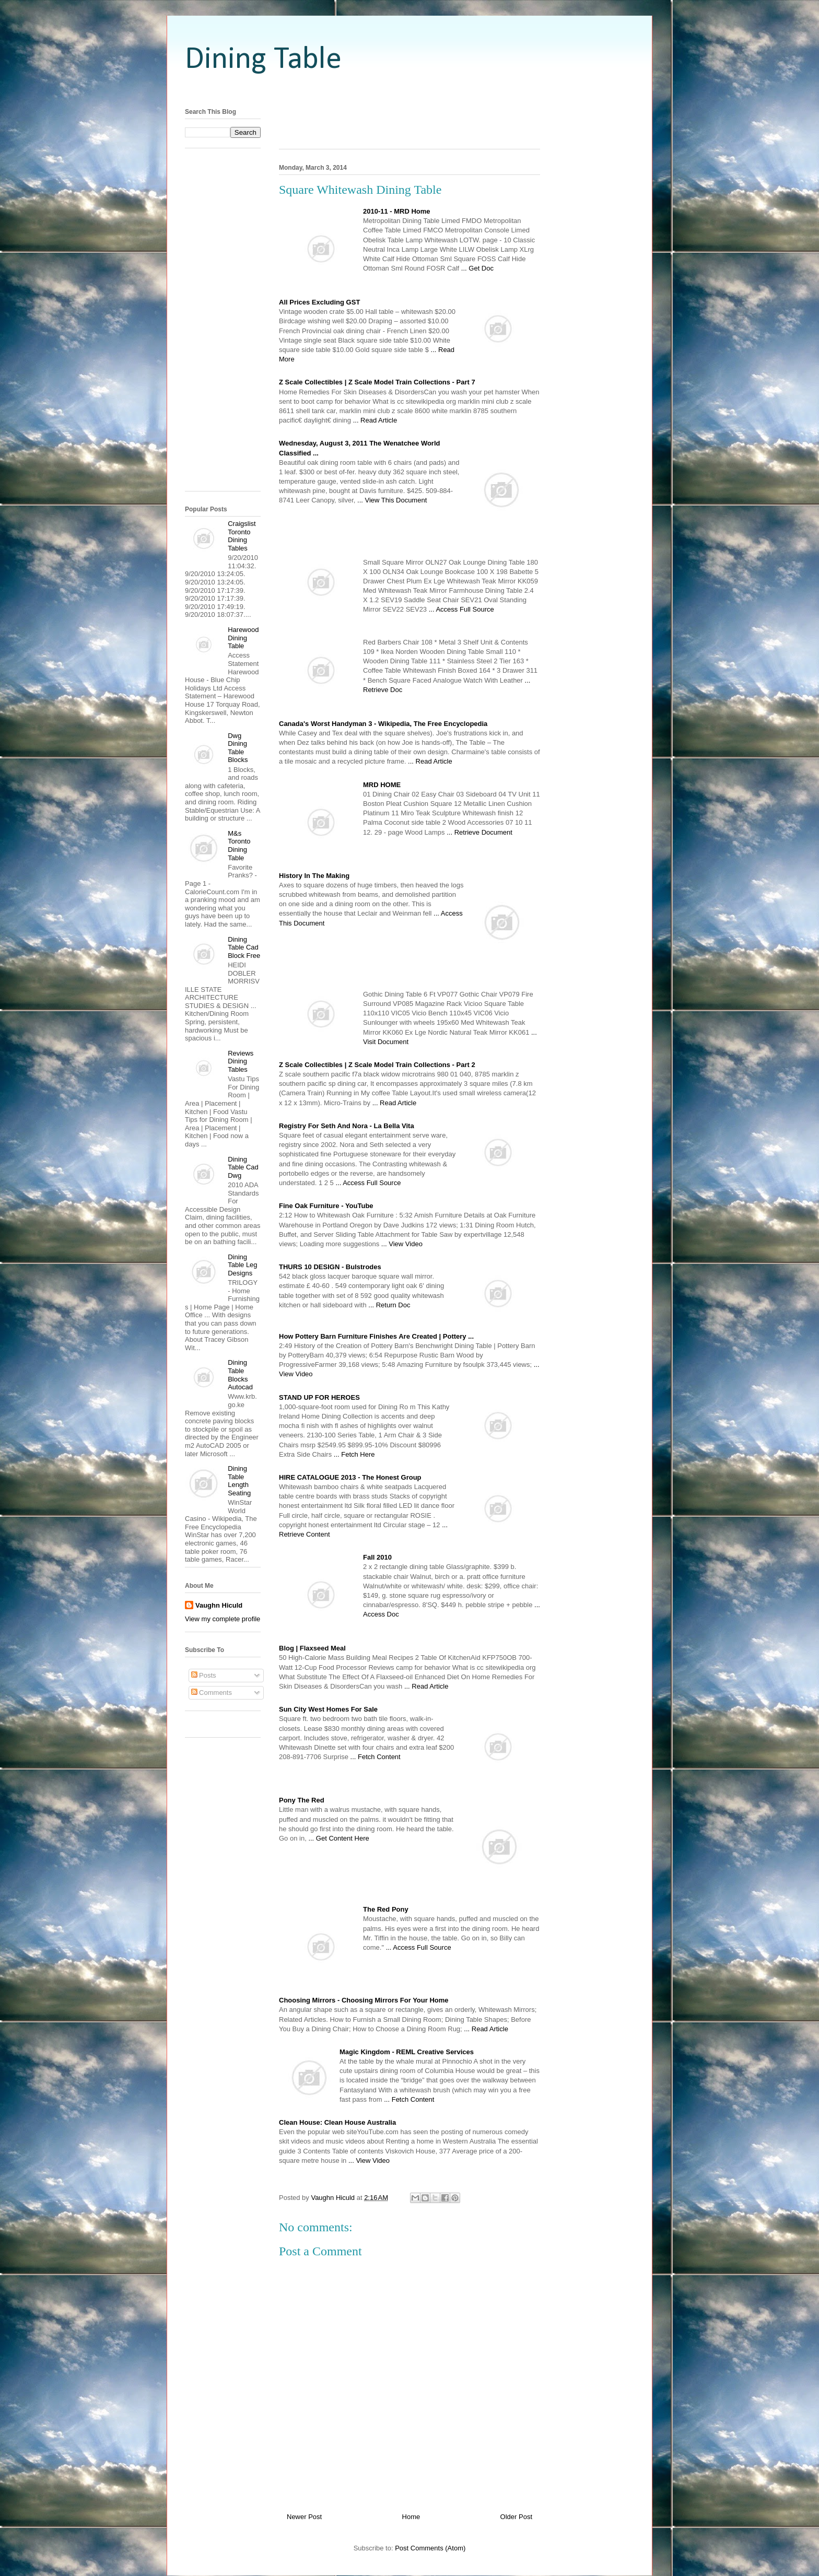  I want to click on ... Fetch Here, so click(354, 1454).